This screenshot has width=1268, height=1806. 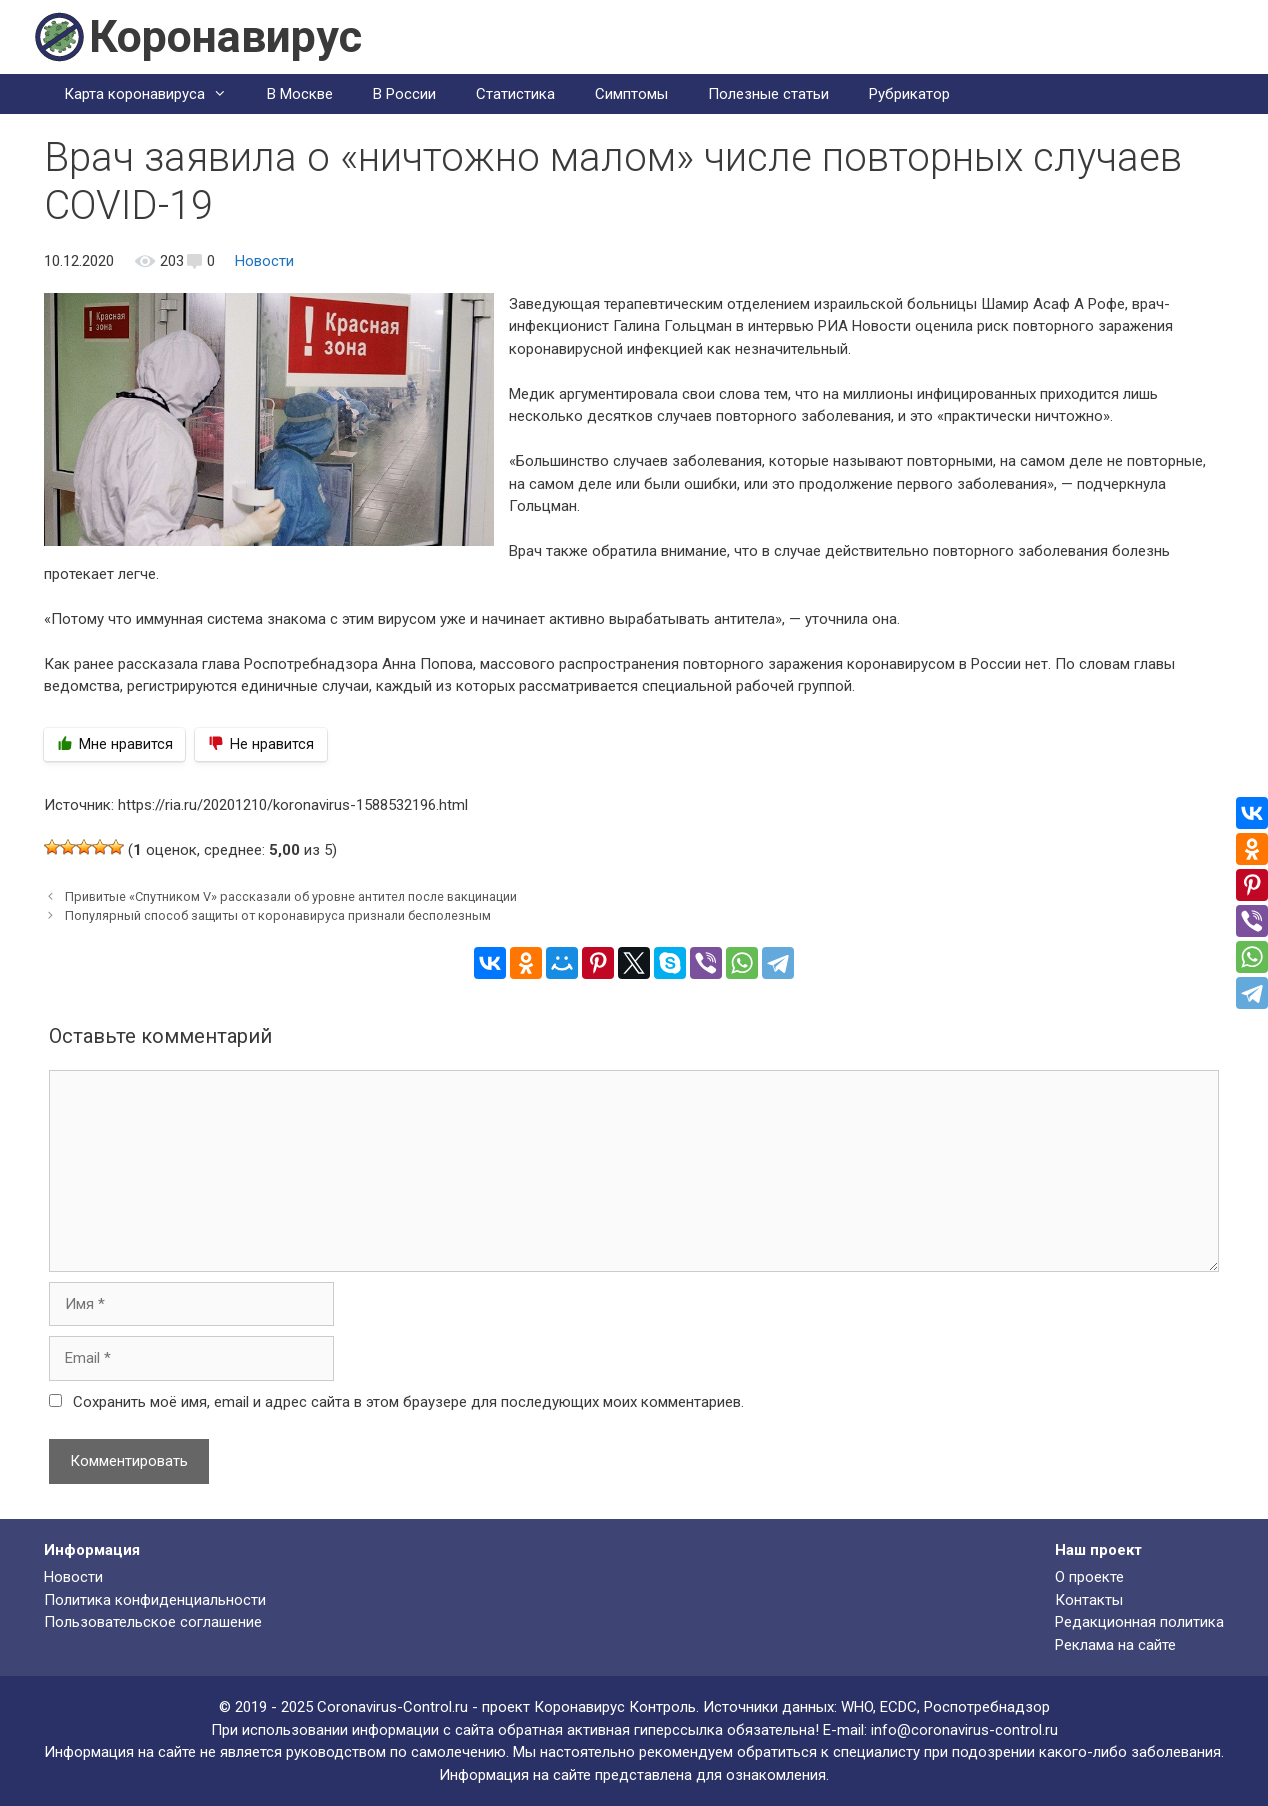 I want to click on Политика конфиденциальности, so click(x=155, y=1600).